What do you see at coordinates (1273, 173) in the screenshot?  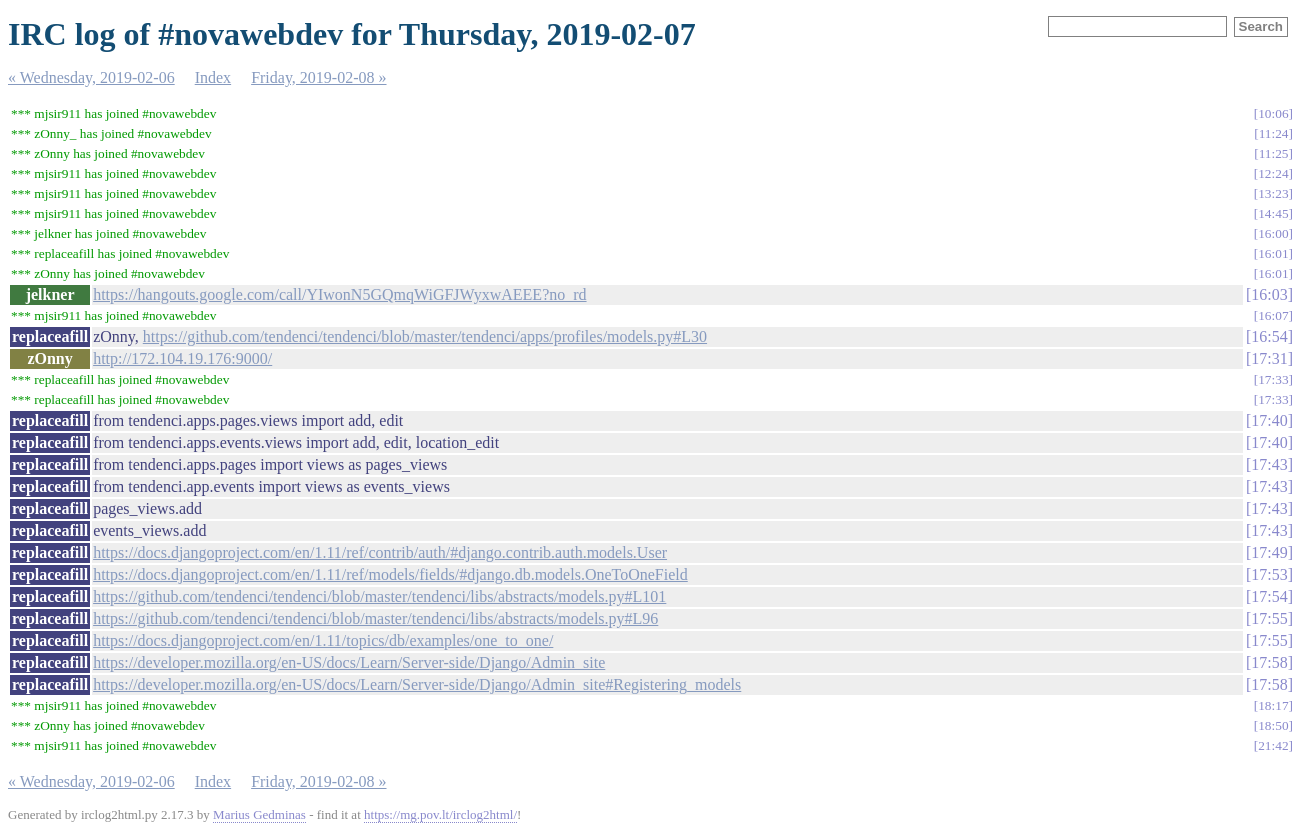 I see `12:24` at bounding box center [1273, 173].